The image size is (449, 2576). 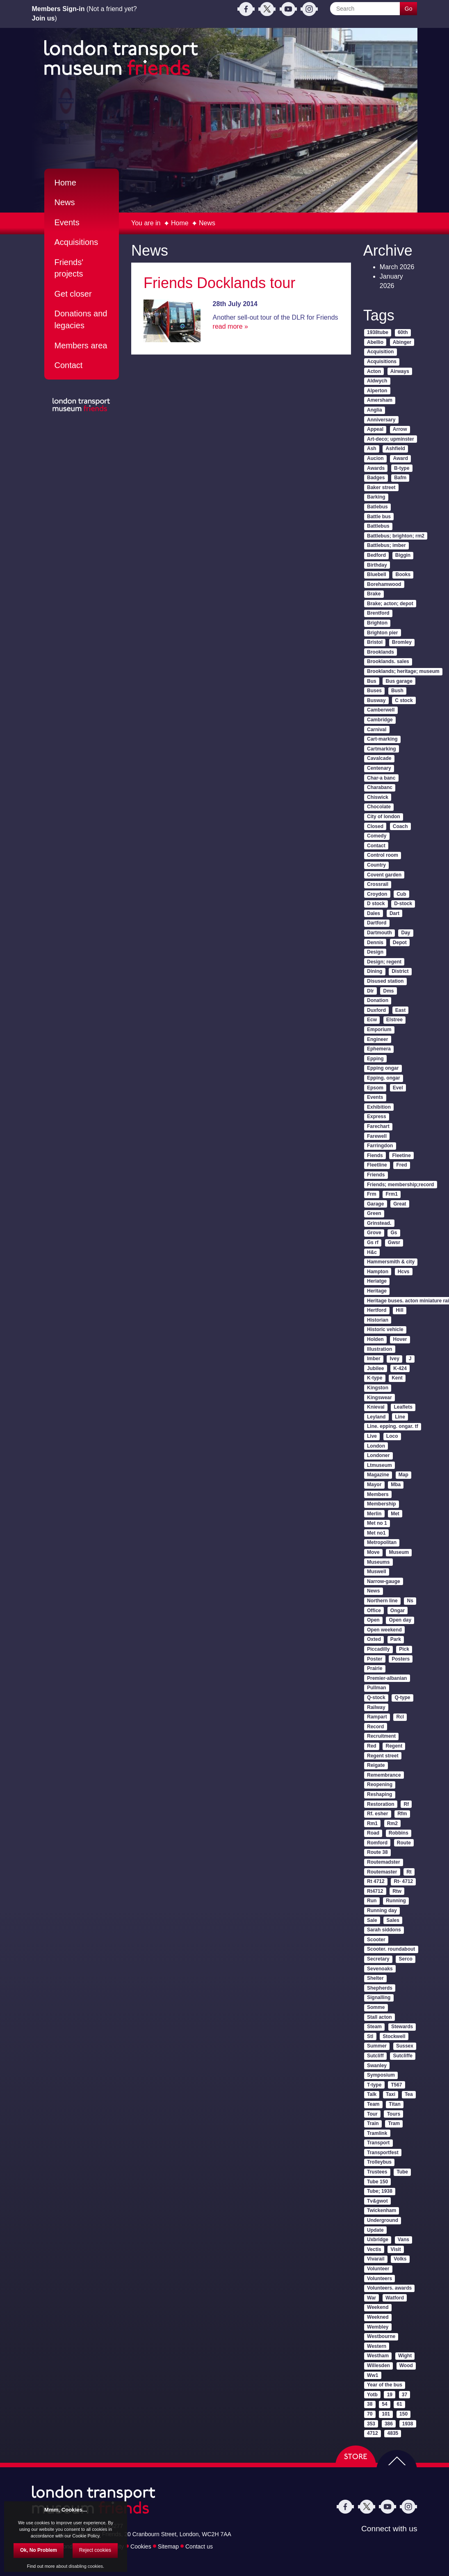 I want to click on Titan, so click(x=394, y=2104).